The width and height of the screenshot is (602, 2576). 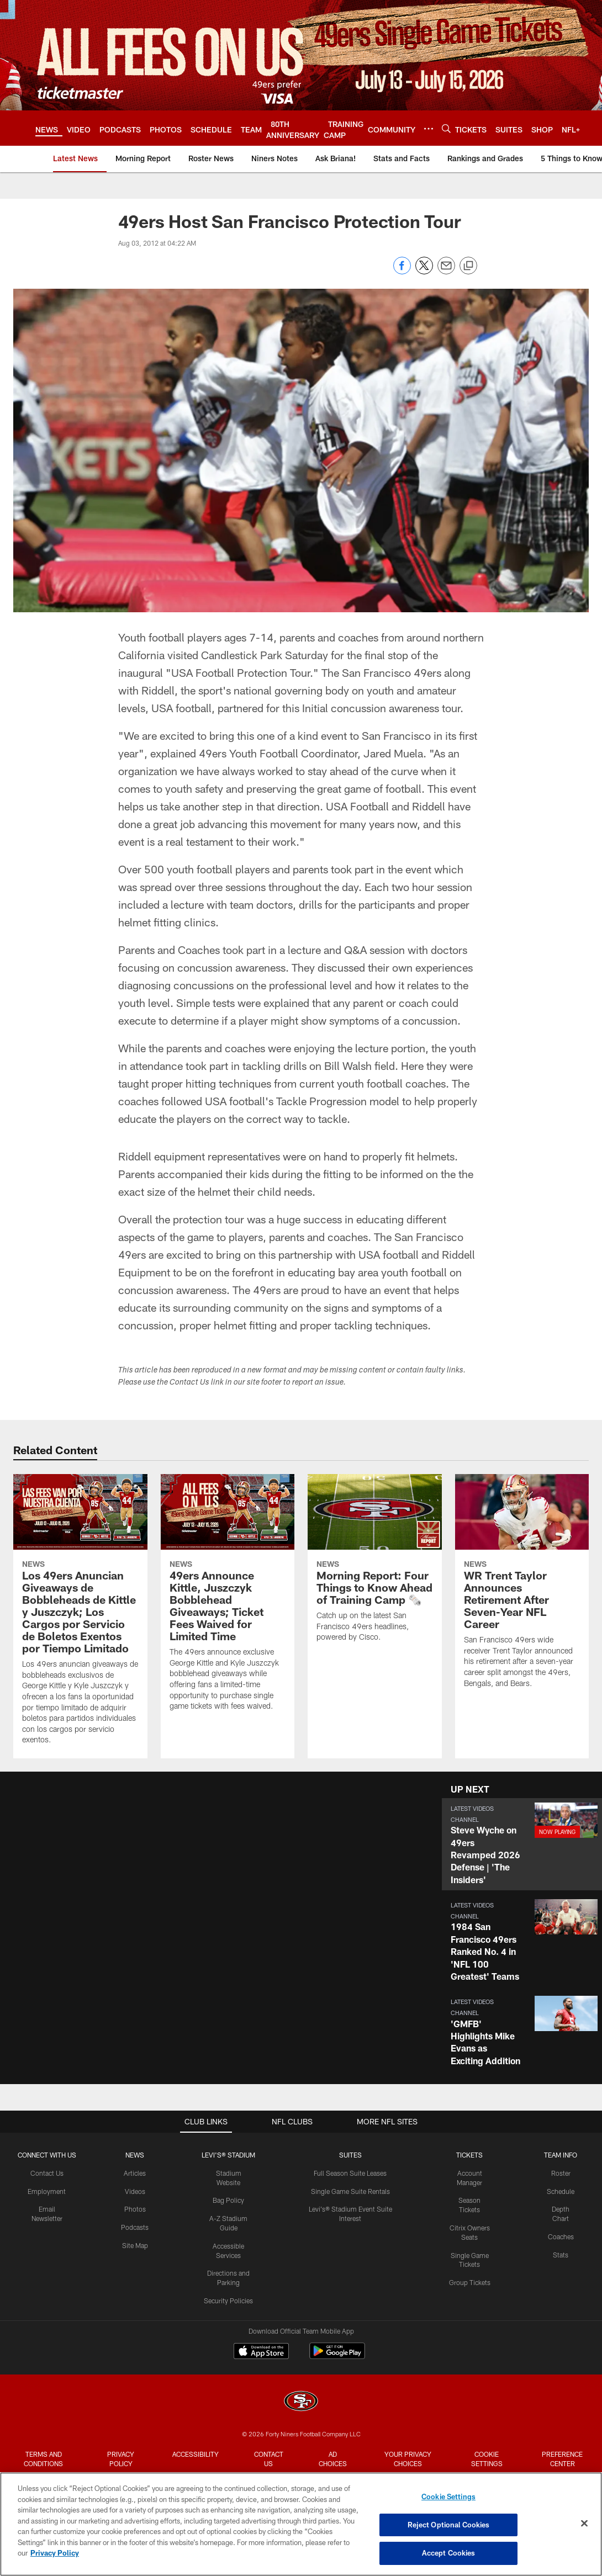 I want to click on Coaches, so click(x=561, y=2236).